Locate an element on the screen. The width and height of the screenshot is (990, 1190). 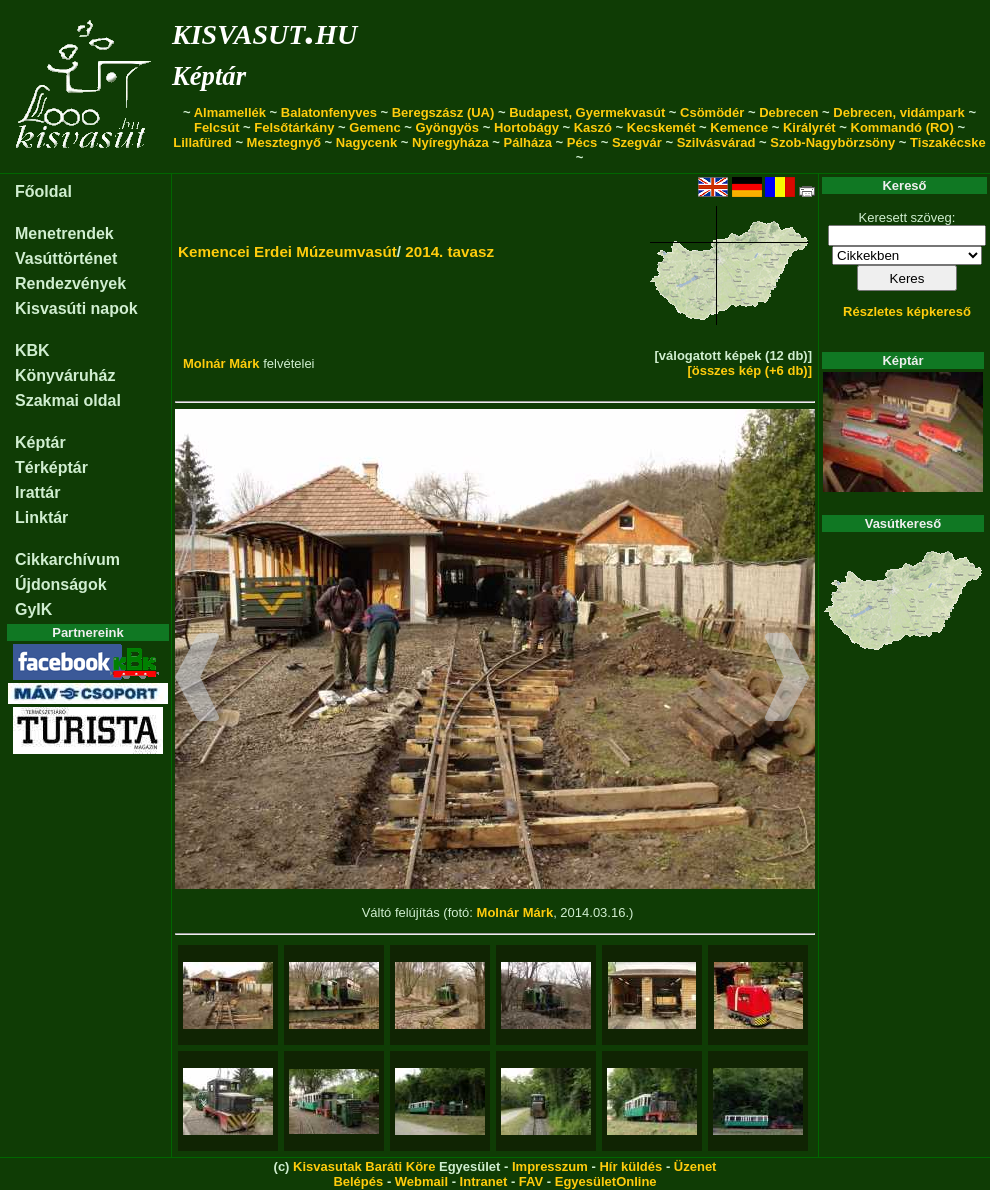
Debrecen, vidámpark is located at coordinates (899, 112).